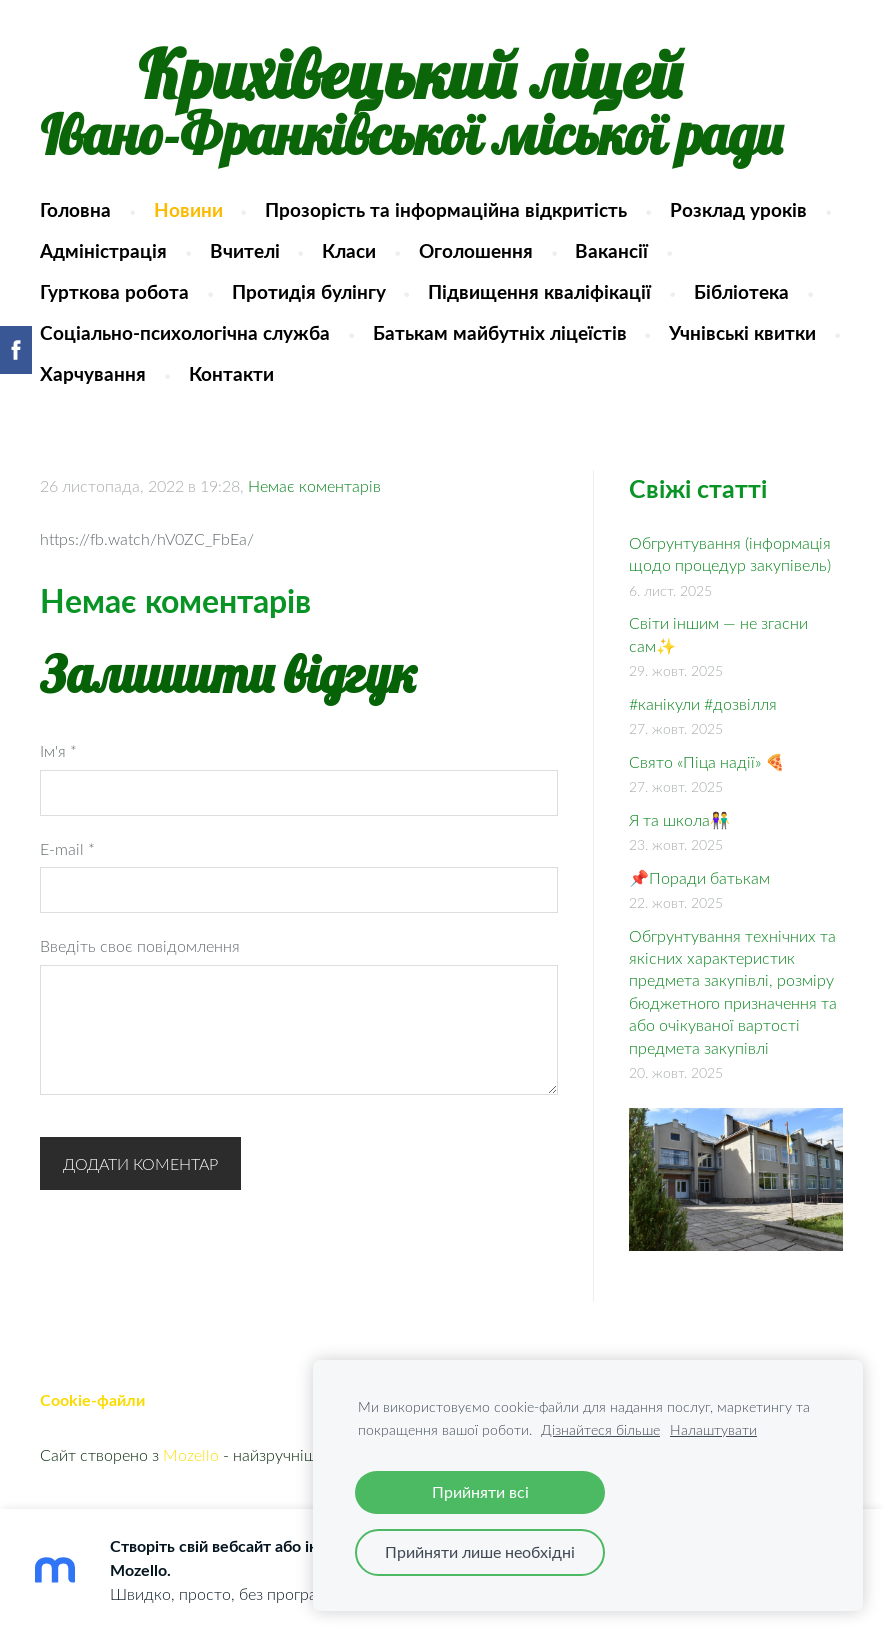  I want to click on Я та школа👫, so click(679, 820).